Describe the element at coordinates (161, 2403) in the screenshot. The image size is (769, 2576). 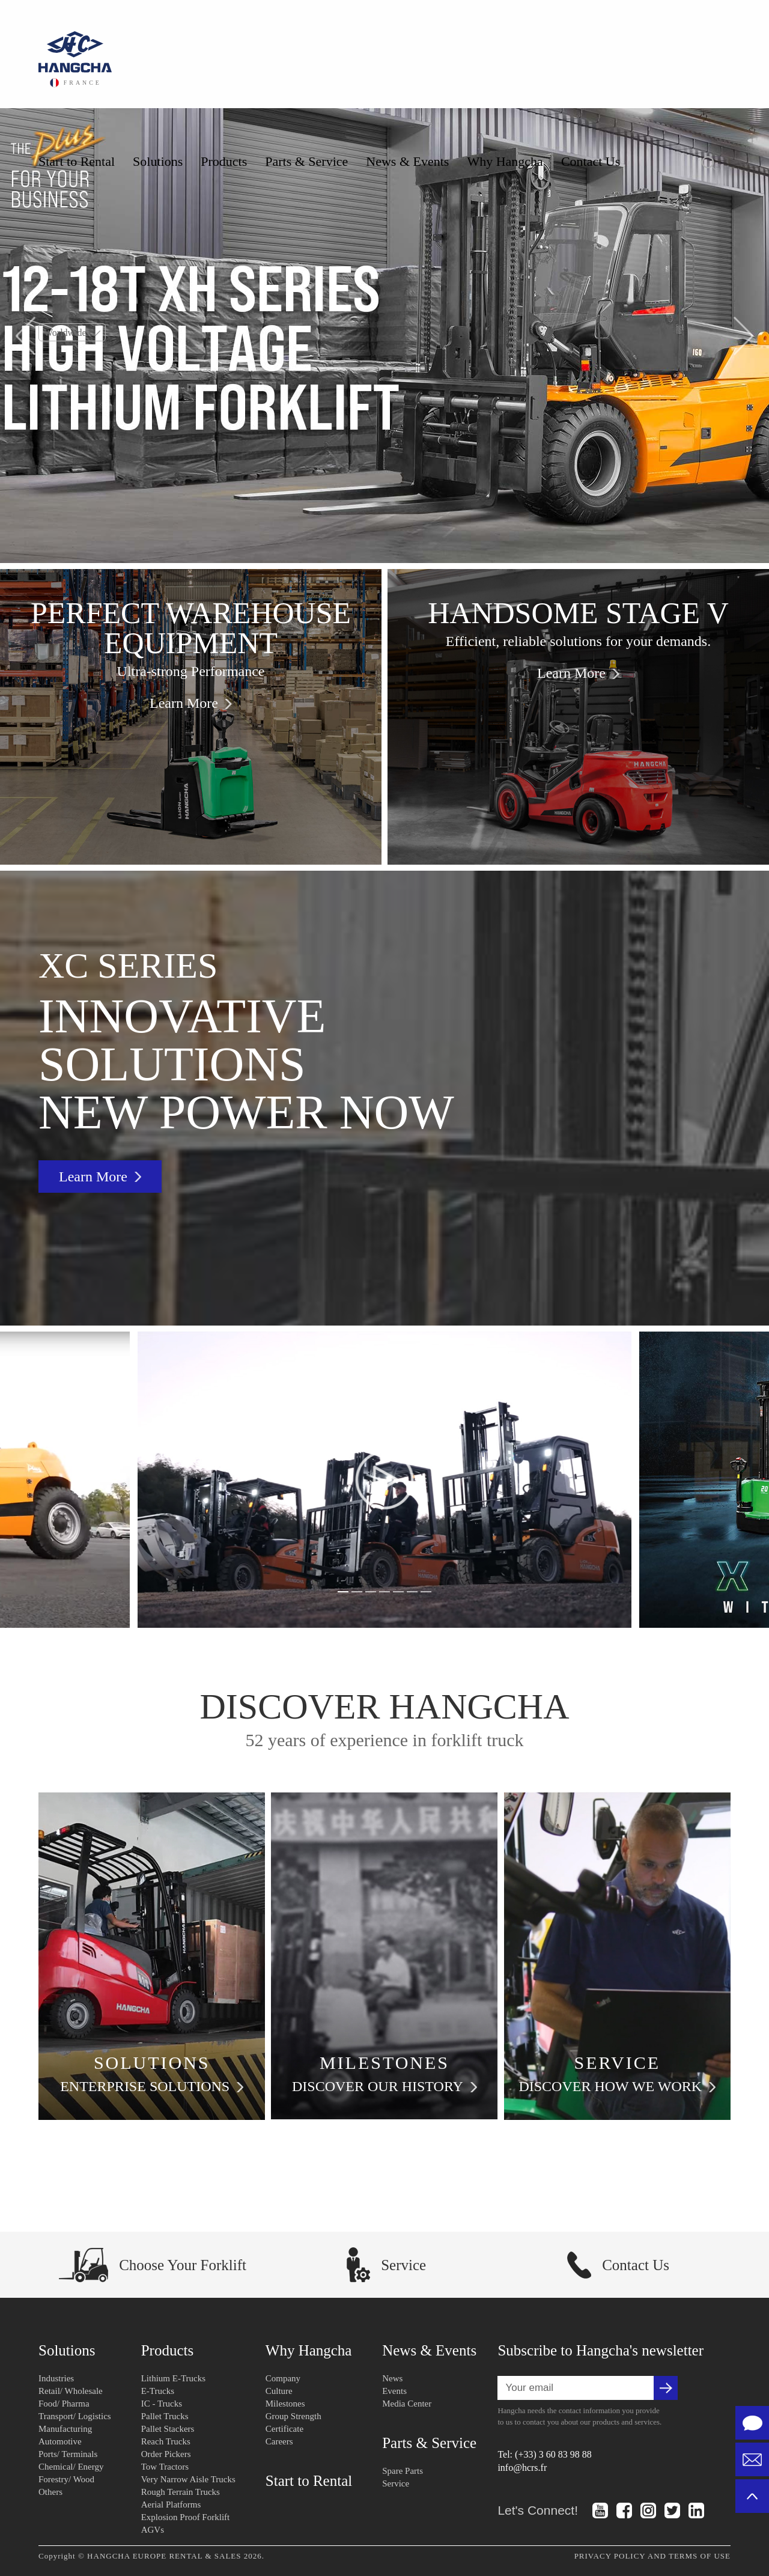
I see `IC - Trucks` at that location.